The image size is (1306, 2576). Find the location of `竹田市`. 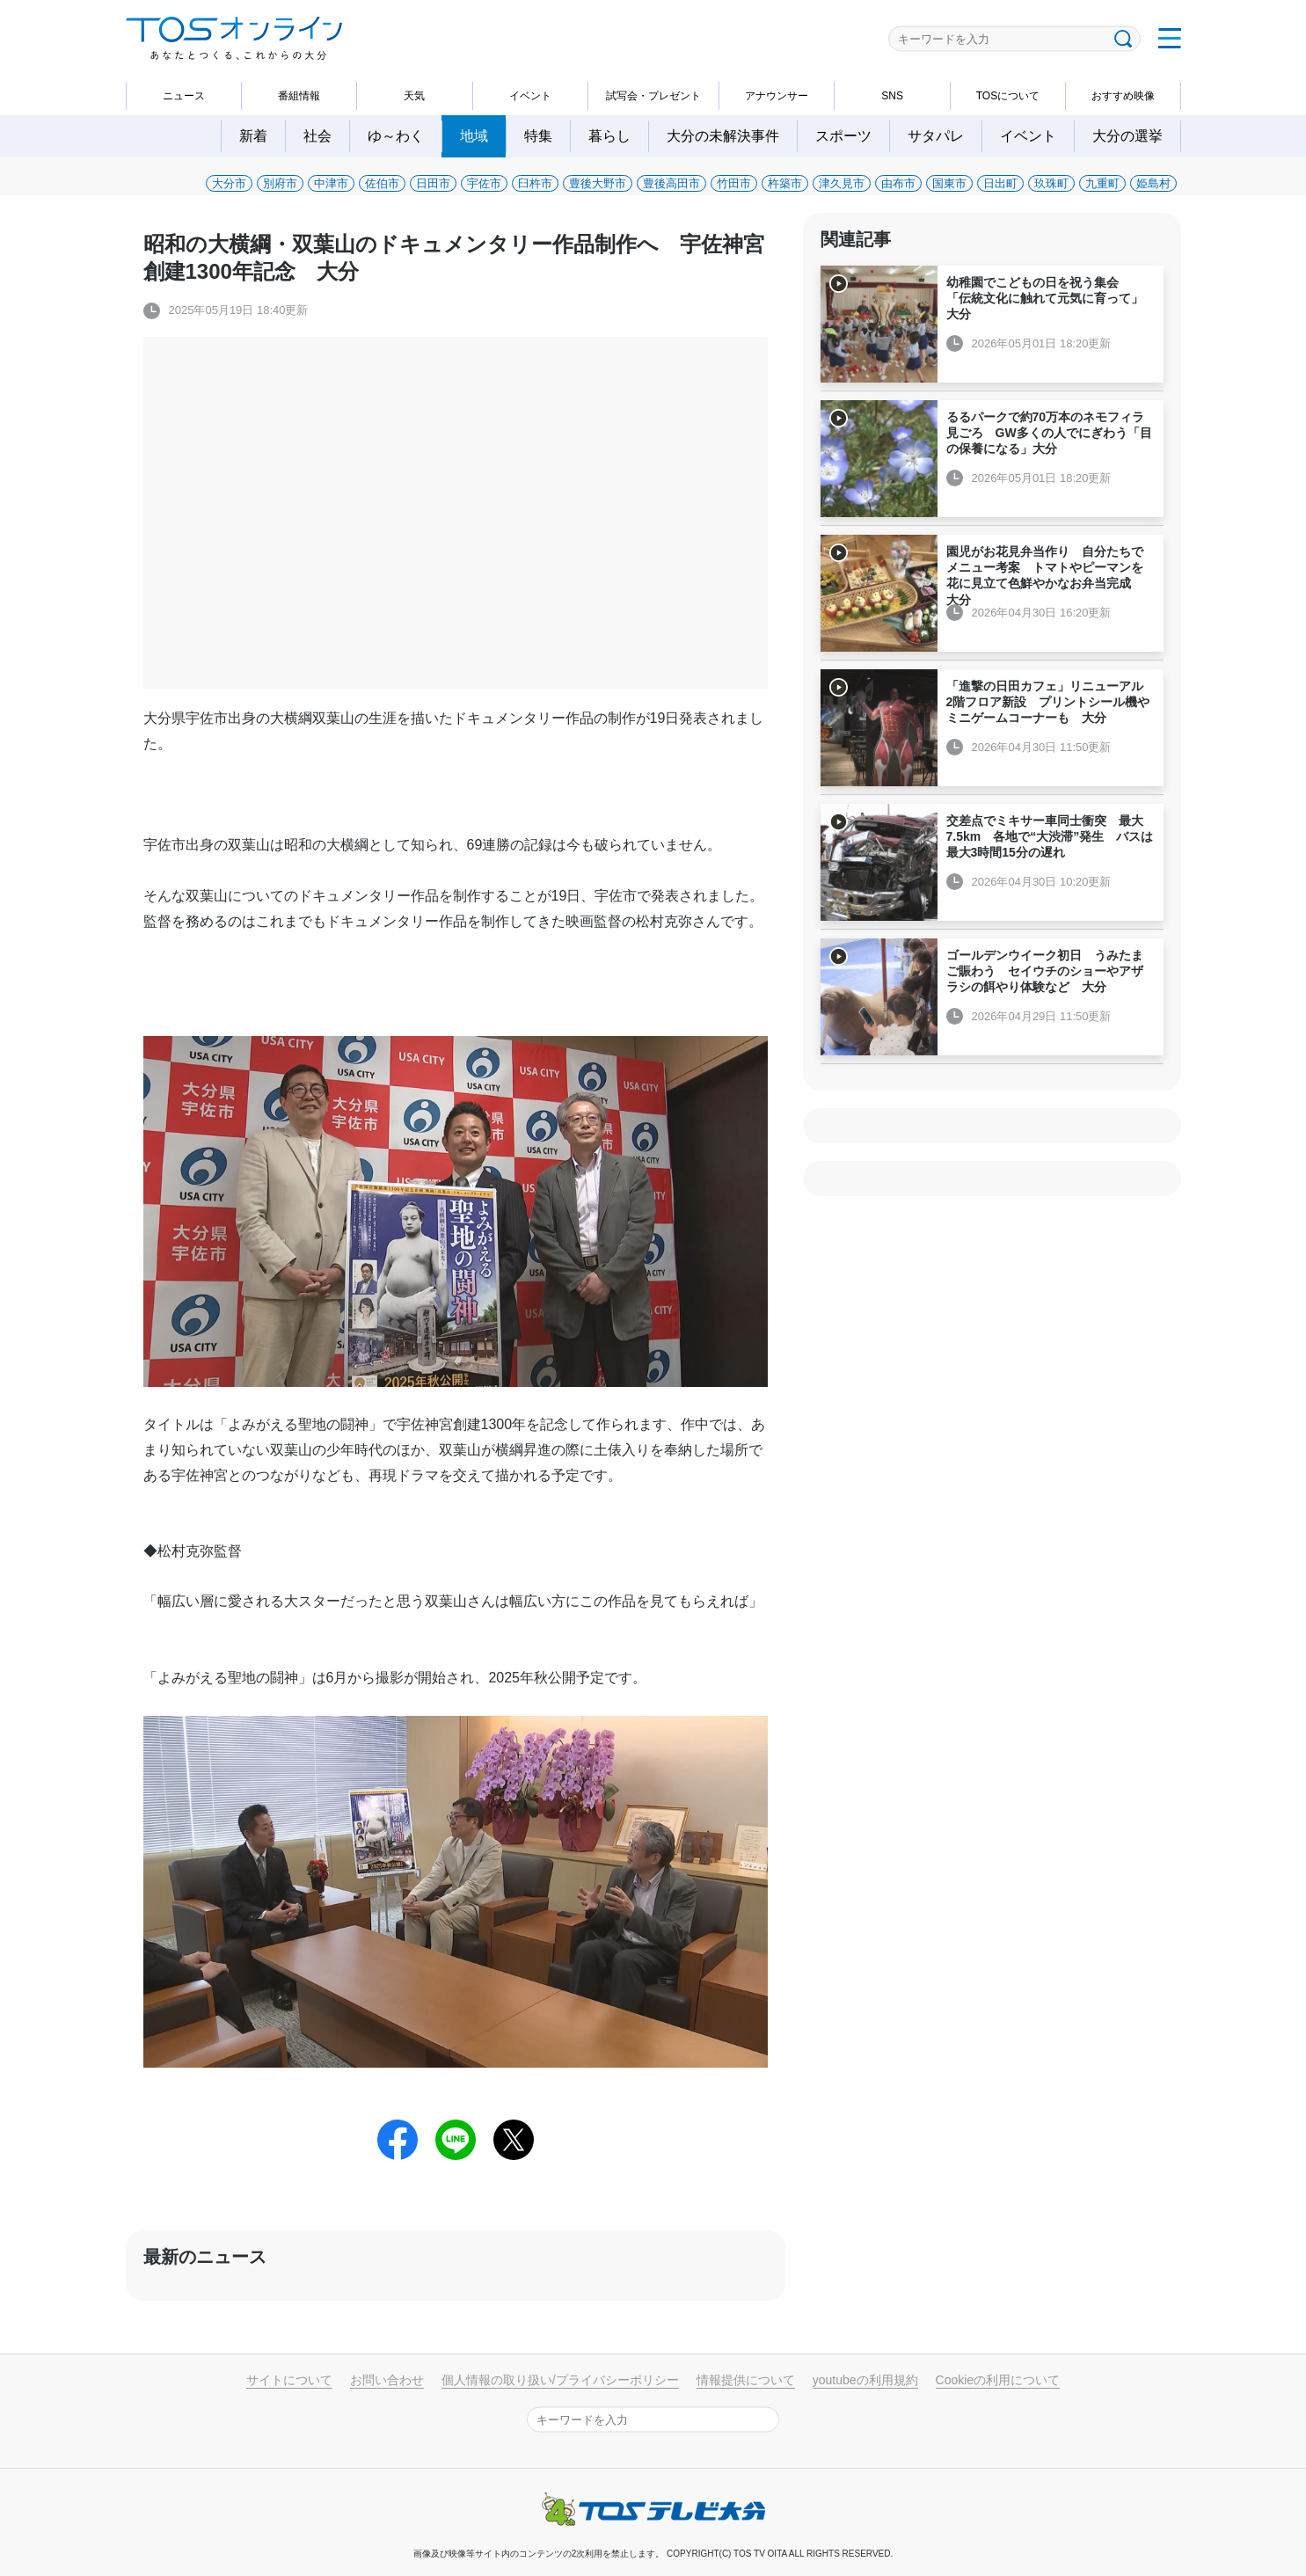

竹田市 is located at coordinates (734, 183).